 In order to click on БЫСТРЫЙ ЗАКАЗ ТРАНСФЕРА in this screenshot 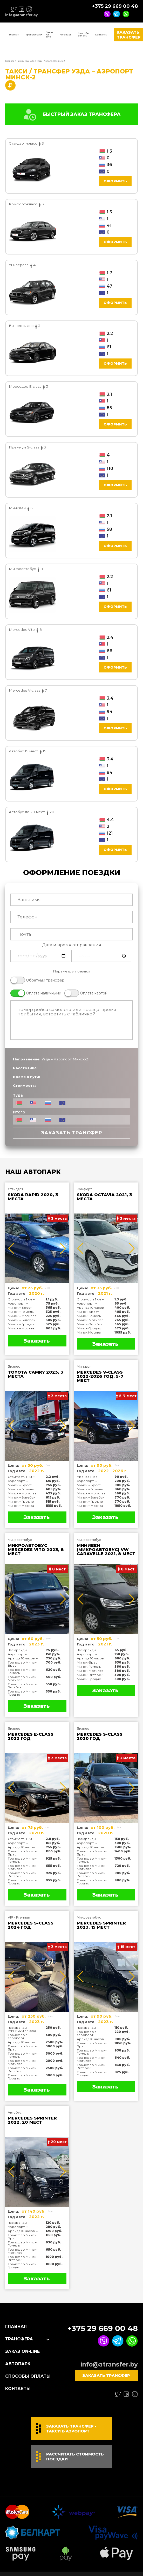, I will do `click(71, 114)`.